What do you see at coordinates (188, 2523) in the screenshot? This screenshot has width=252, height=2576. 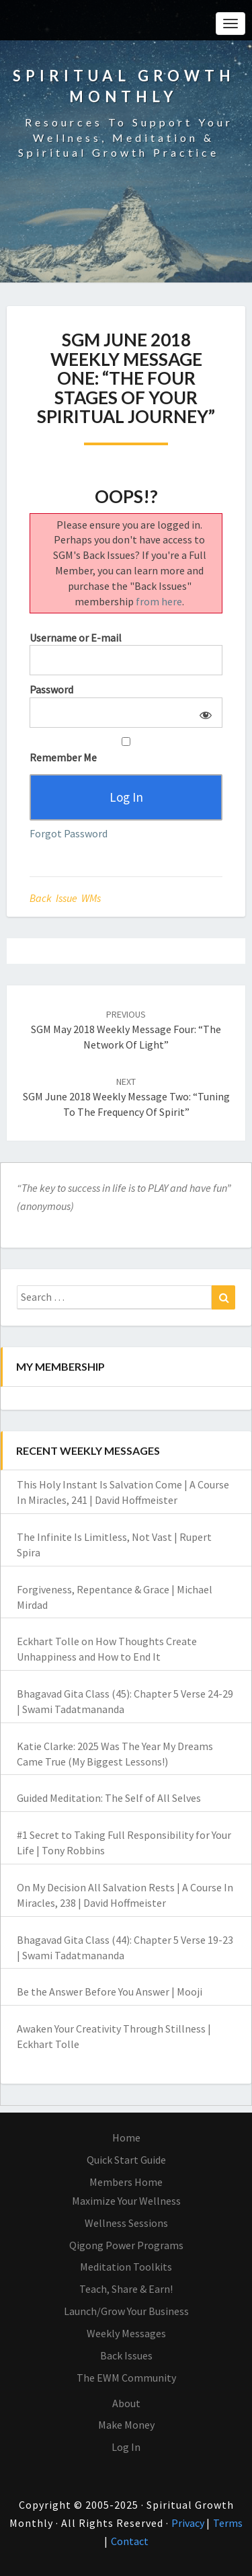 I see `Privacy` at bounding box center [188, 2523].